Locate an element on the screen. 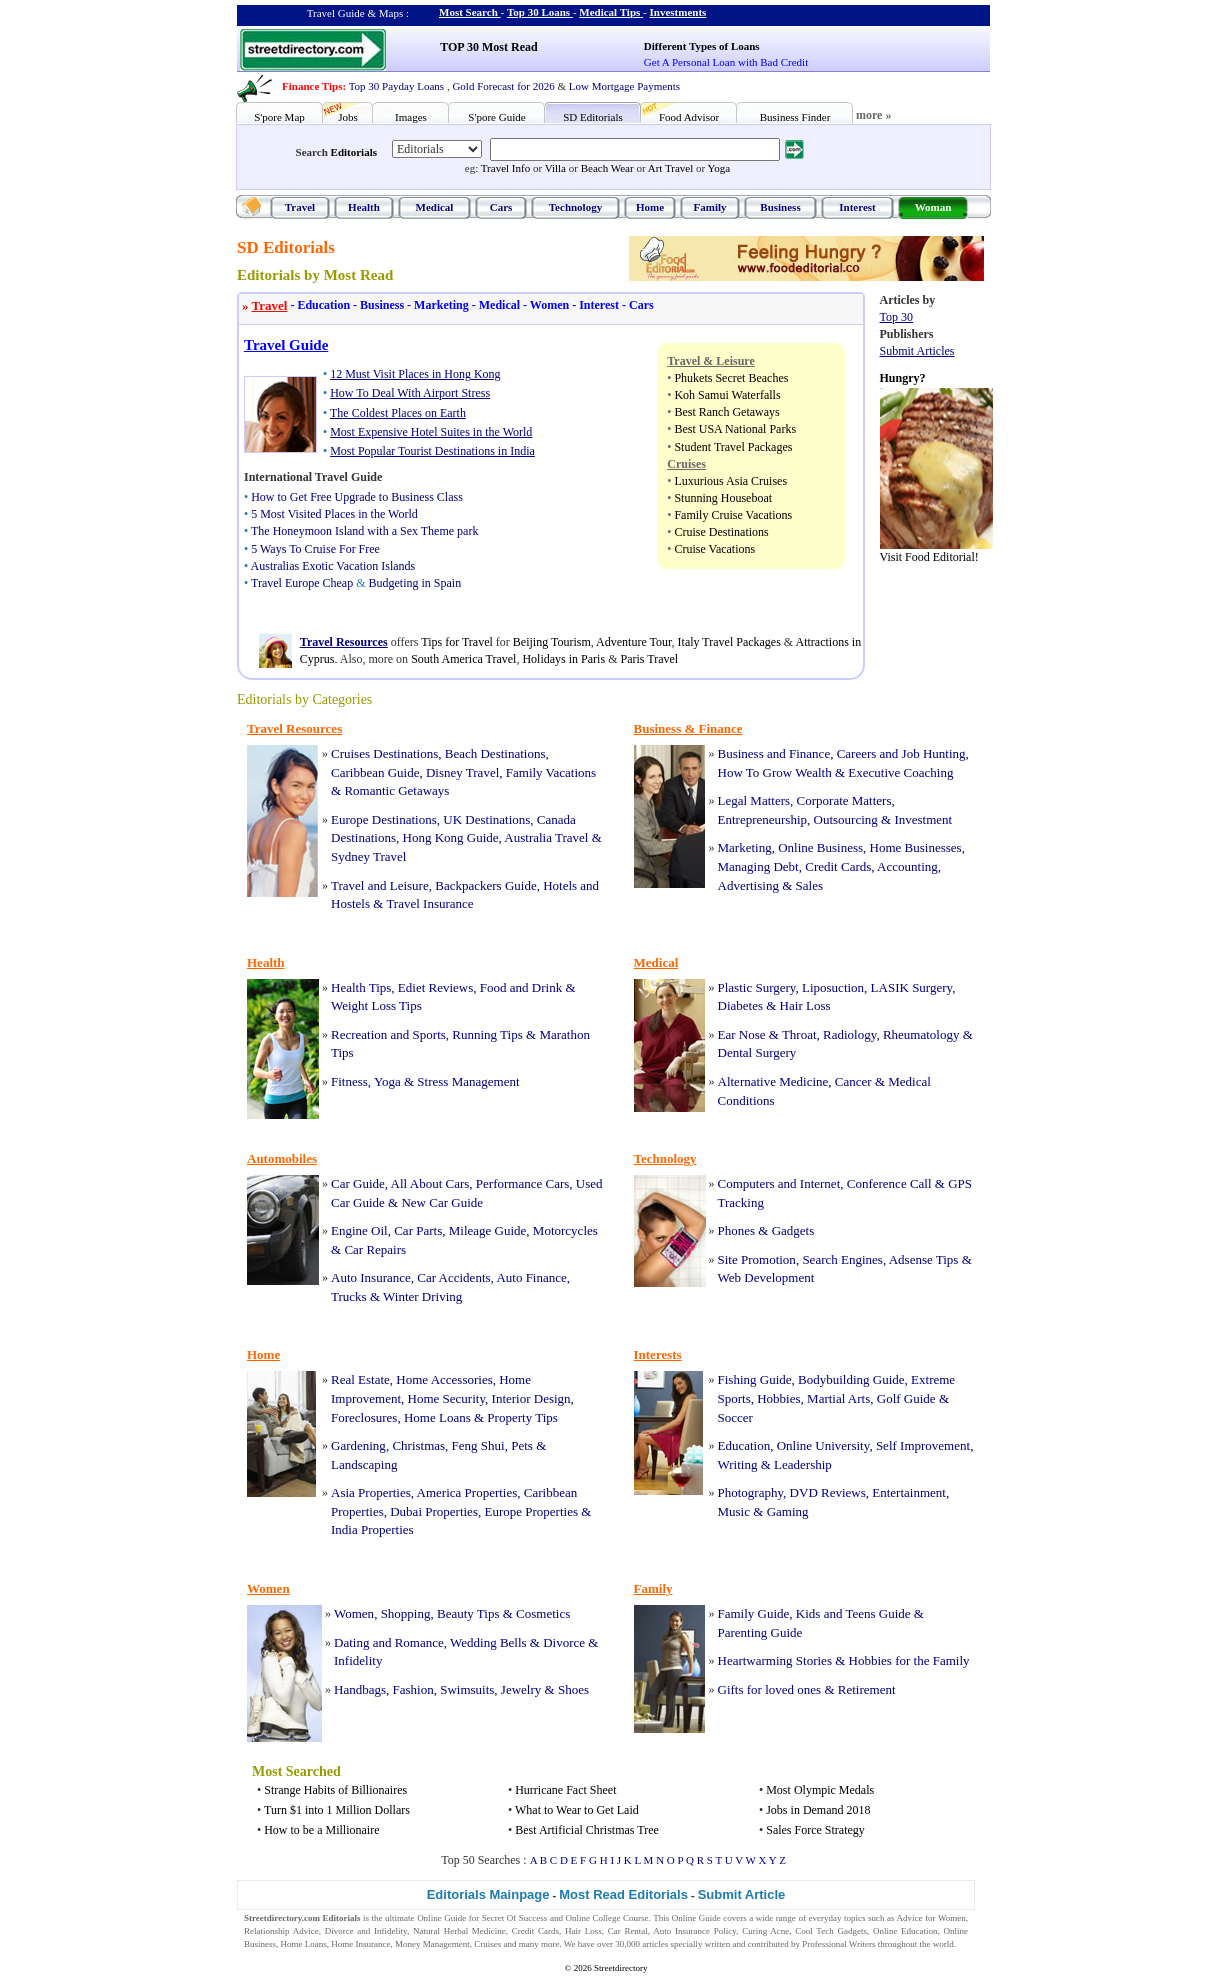 This screenshot has width=1227, height=1979. Women is located at coordinates (544, 305).